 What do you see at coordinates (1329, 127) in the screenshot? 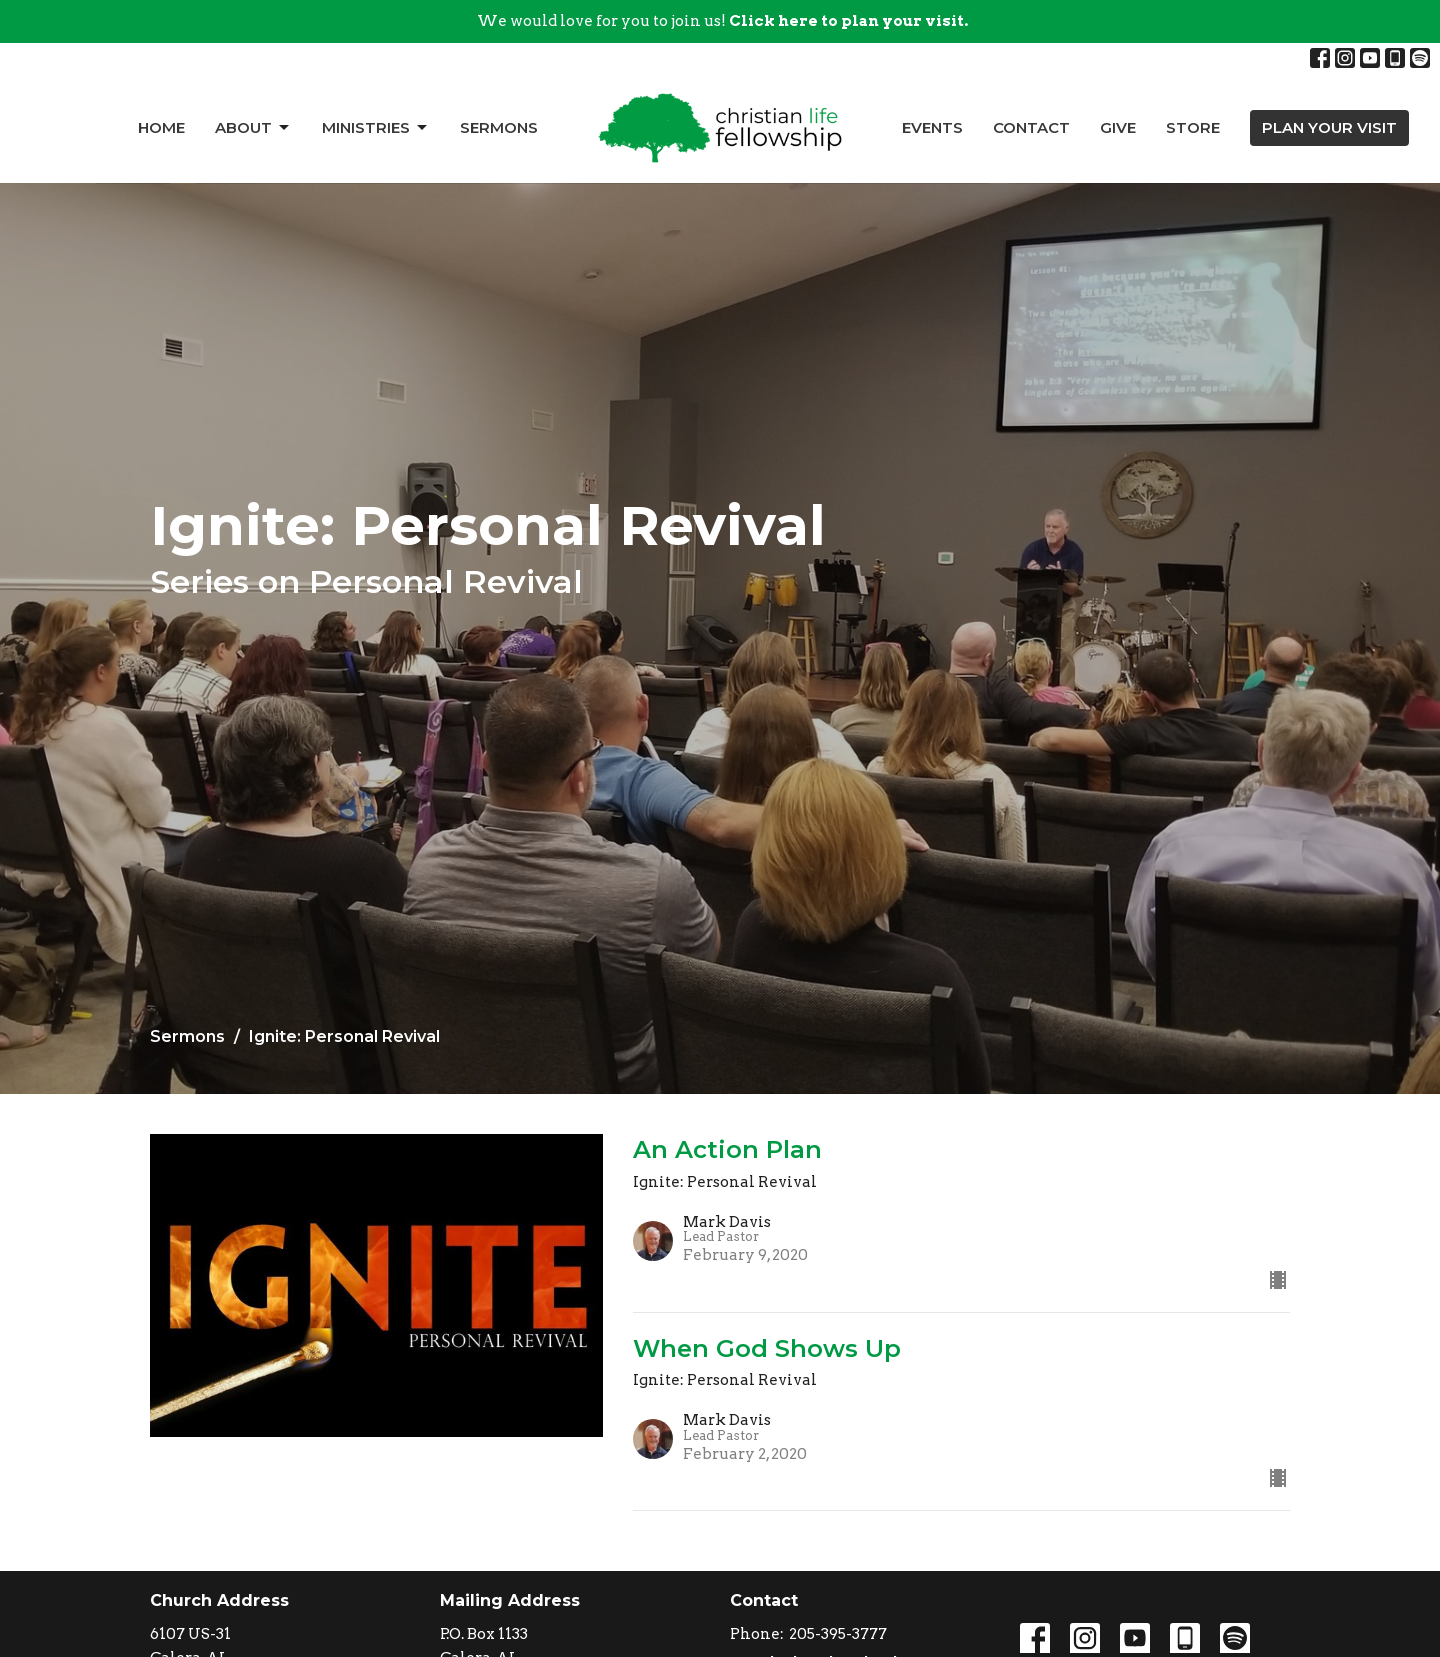
I see `PLAN YOUR VISIT` at bounding box center [1329, 127].